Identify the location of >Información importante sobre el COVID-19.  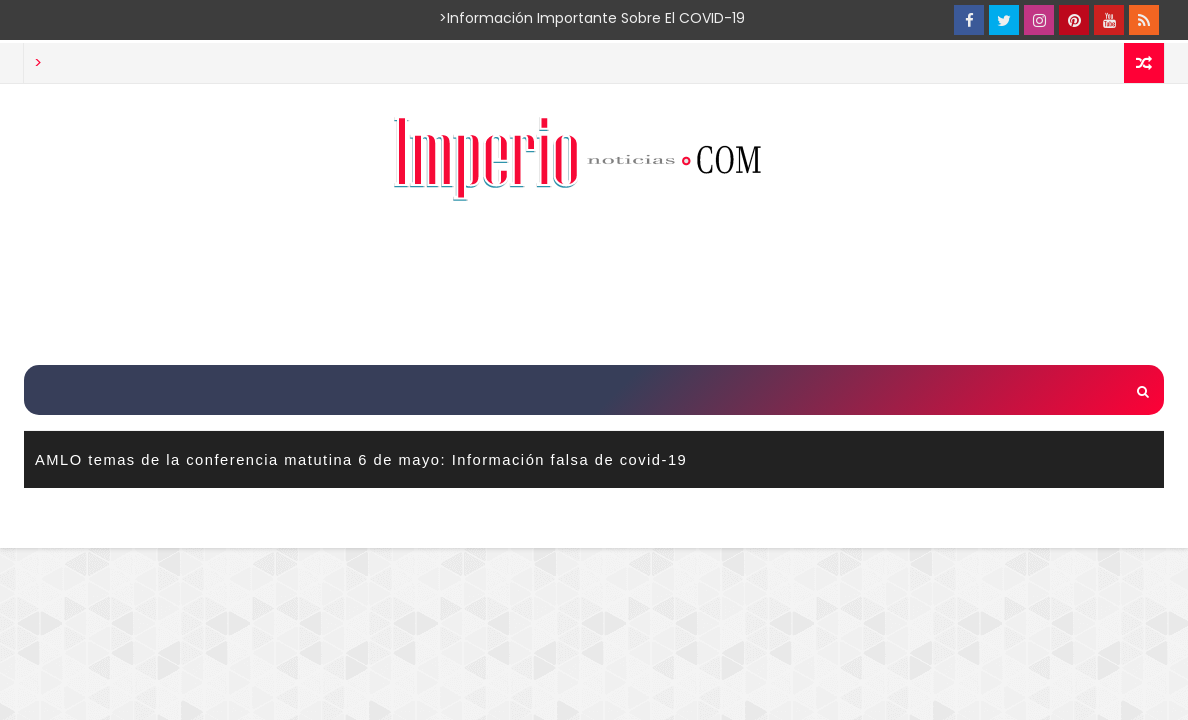
(514, 18).